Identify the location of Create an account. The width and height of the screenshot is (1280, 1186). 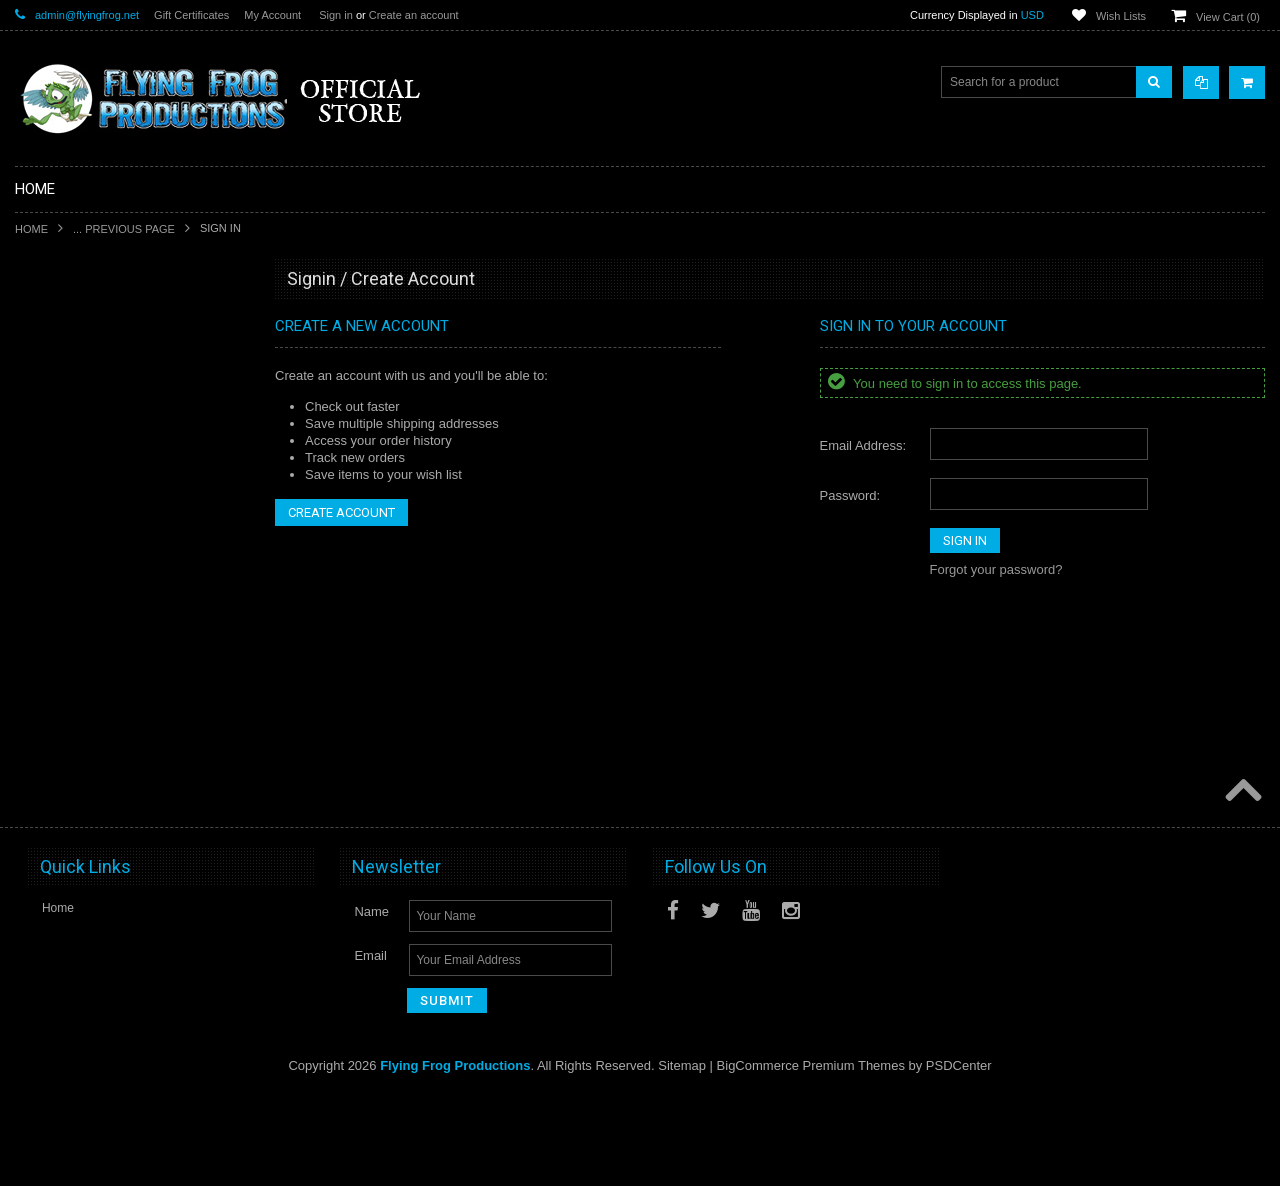
(414, 15).